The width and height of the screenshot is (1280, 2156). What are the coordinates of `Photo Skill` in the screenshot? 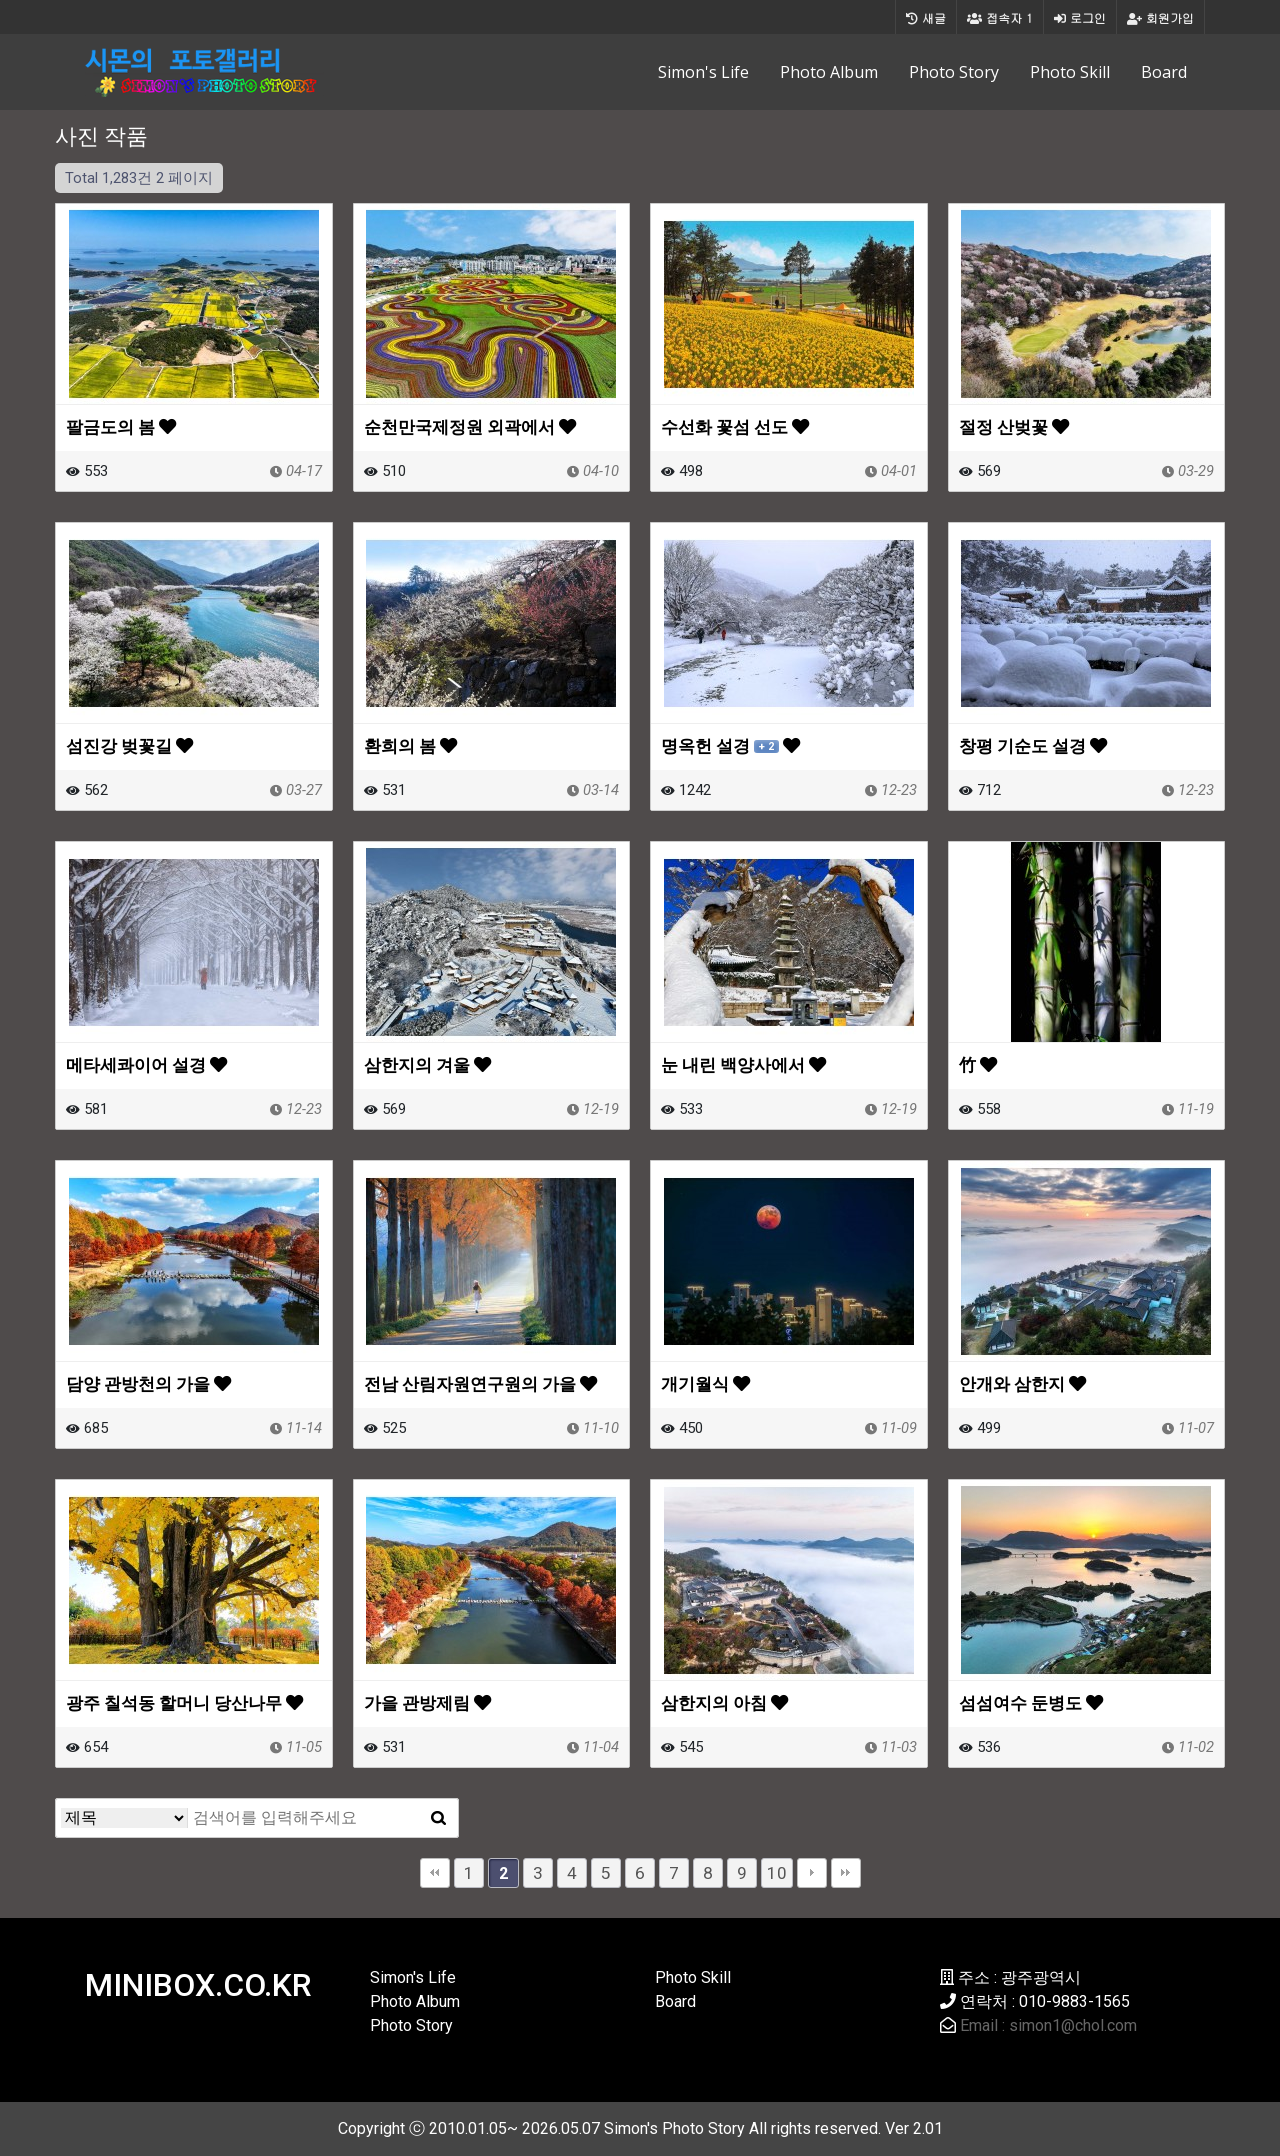 It's located at (1070, 72).